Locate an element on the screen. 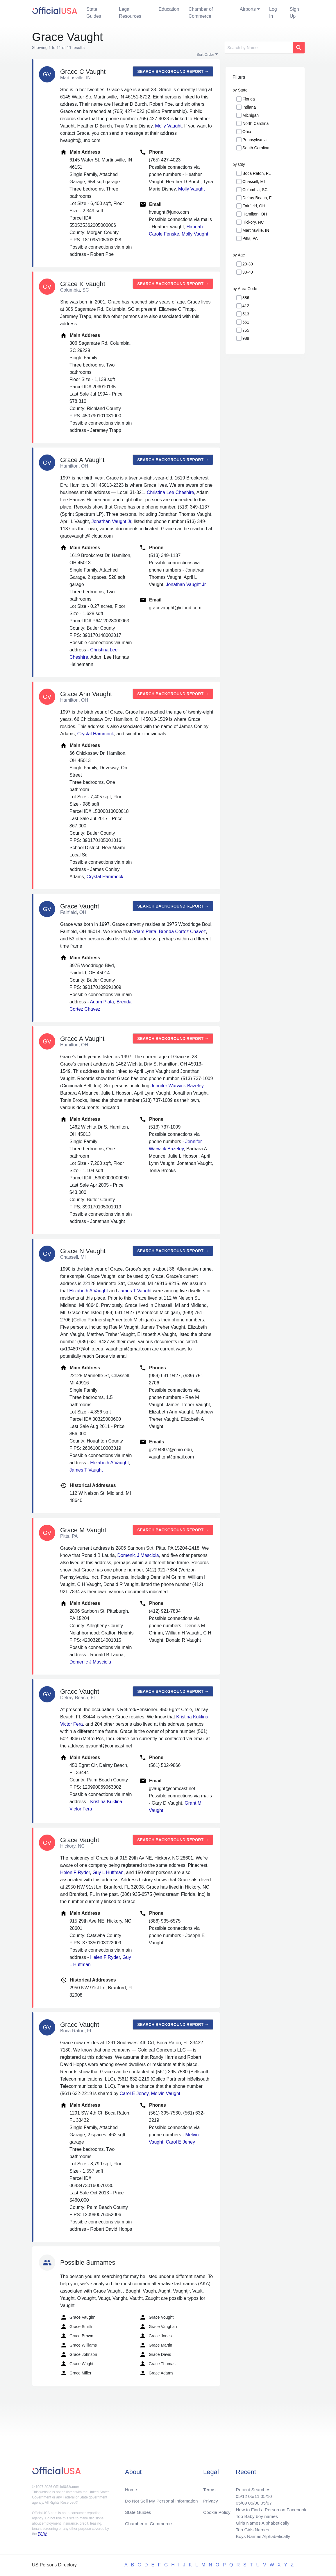 The image size is (336, 2576). Guy L Huffman is located at coordinates (108, 1872).